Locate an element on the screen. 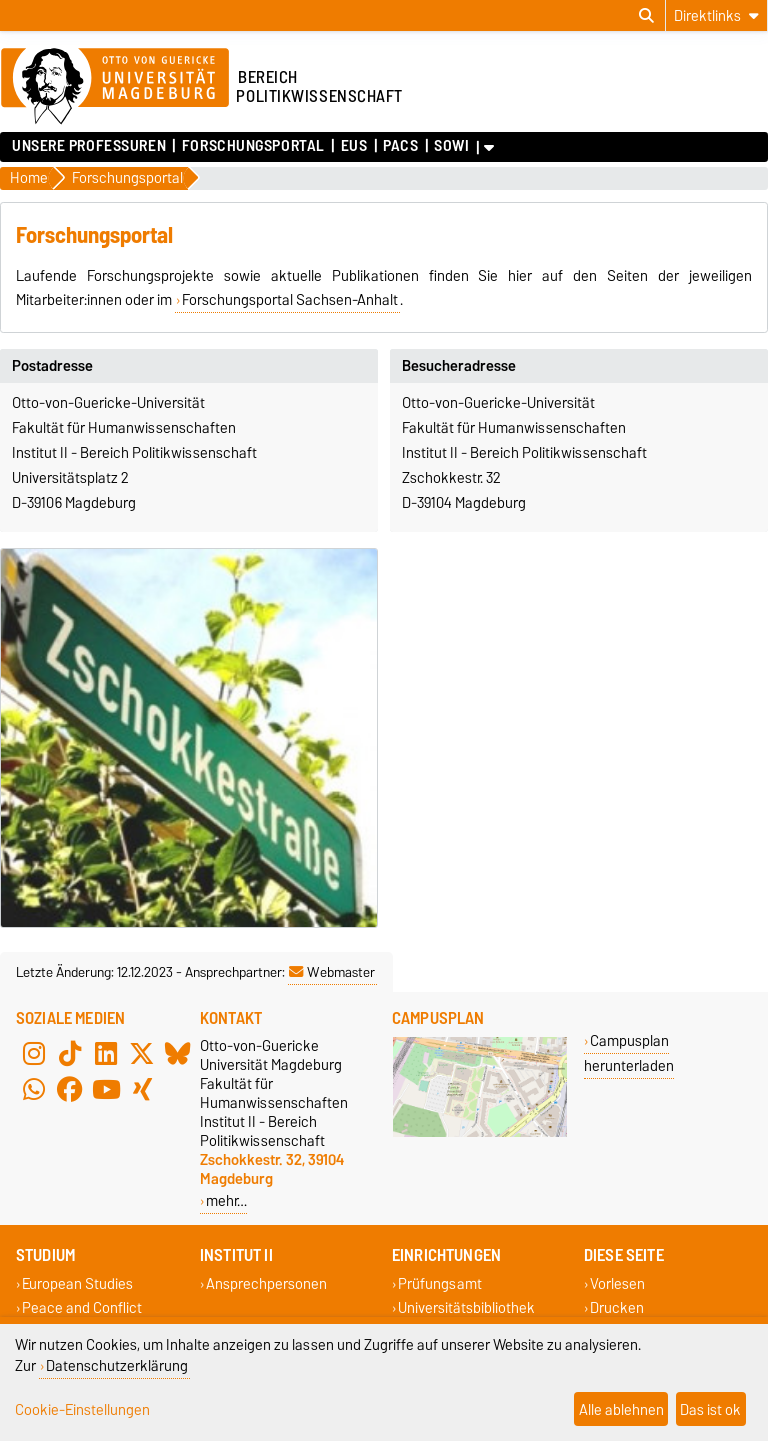  PACS is located at coordinates (400, 146).